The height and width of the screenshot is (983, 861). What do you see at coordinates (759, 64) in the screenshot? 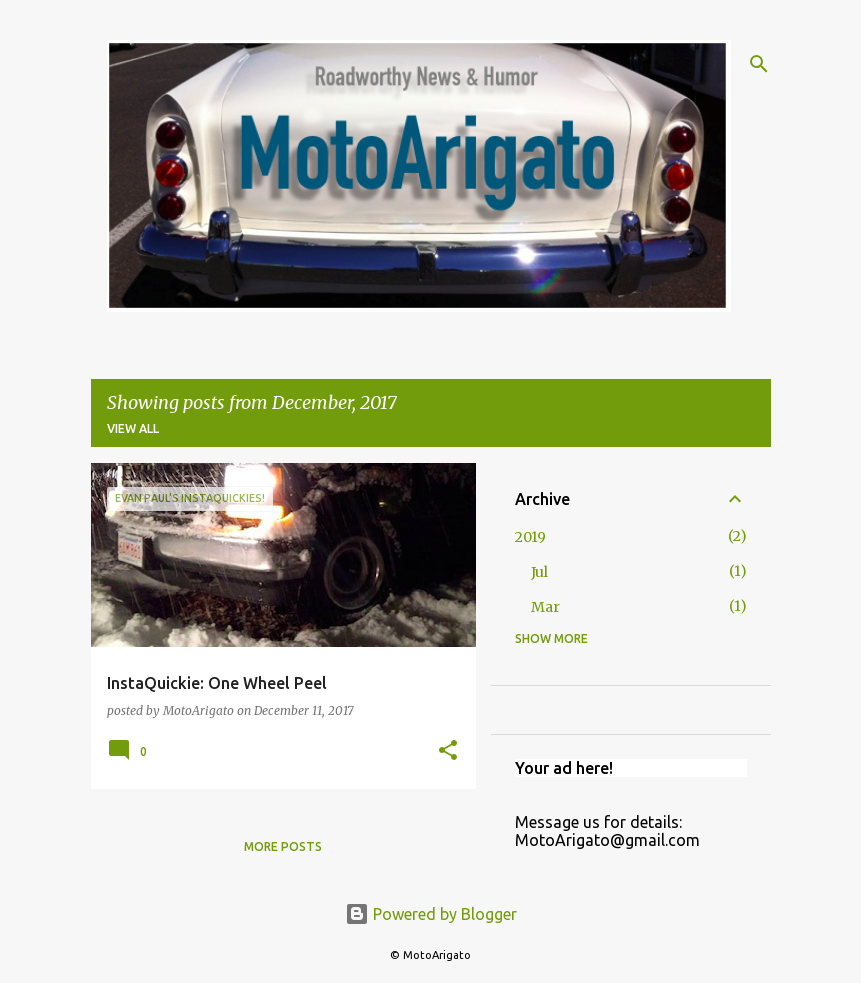
I see `[Search]` at bounding box center [759, 64].